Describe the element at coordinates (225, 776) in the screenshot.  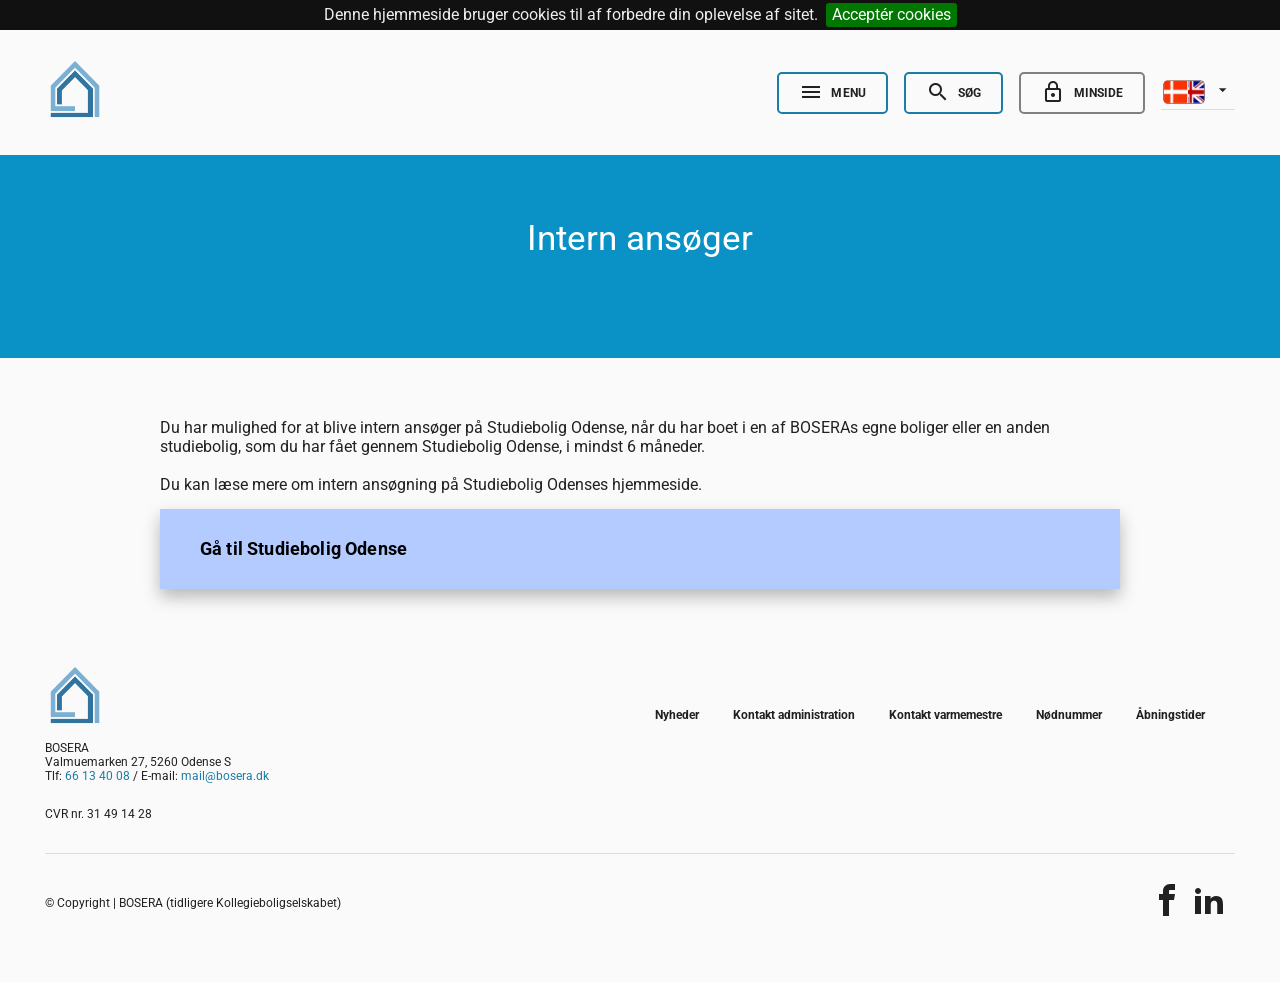
I see `mail@bosera.dk` at that location.